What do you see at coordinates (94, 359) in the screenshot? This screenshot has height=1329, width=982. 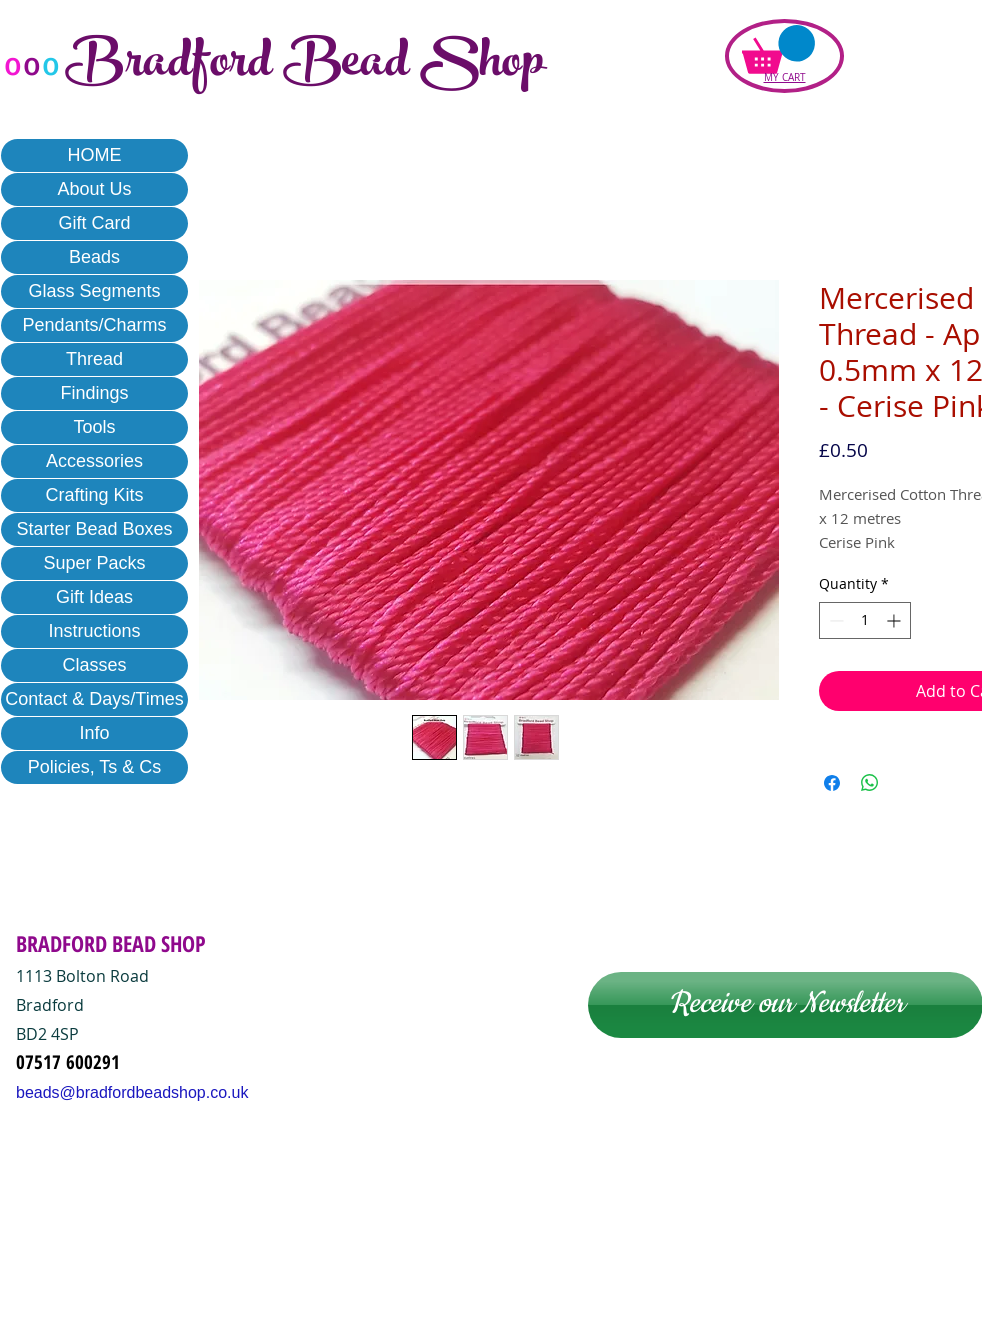 I see `Thread` at bounding box center [94, 359].